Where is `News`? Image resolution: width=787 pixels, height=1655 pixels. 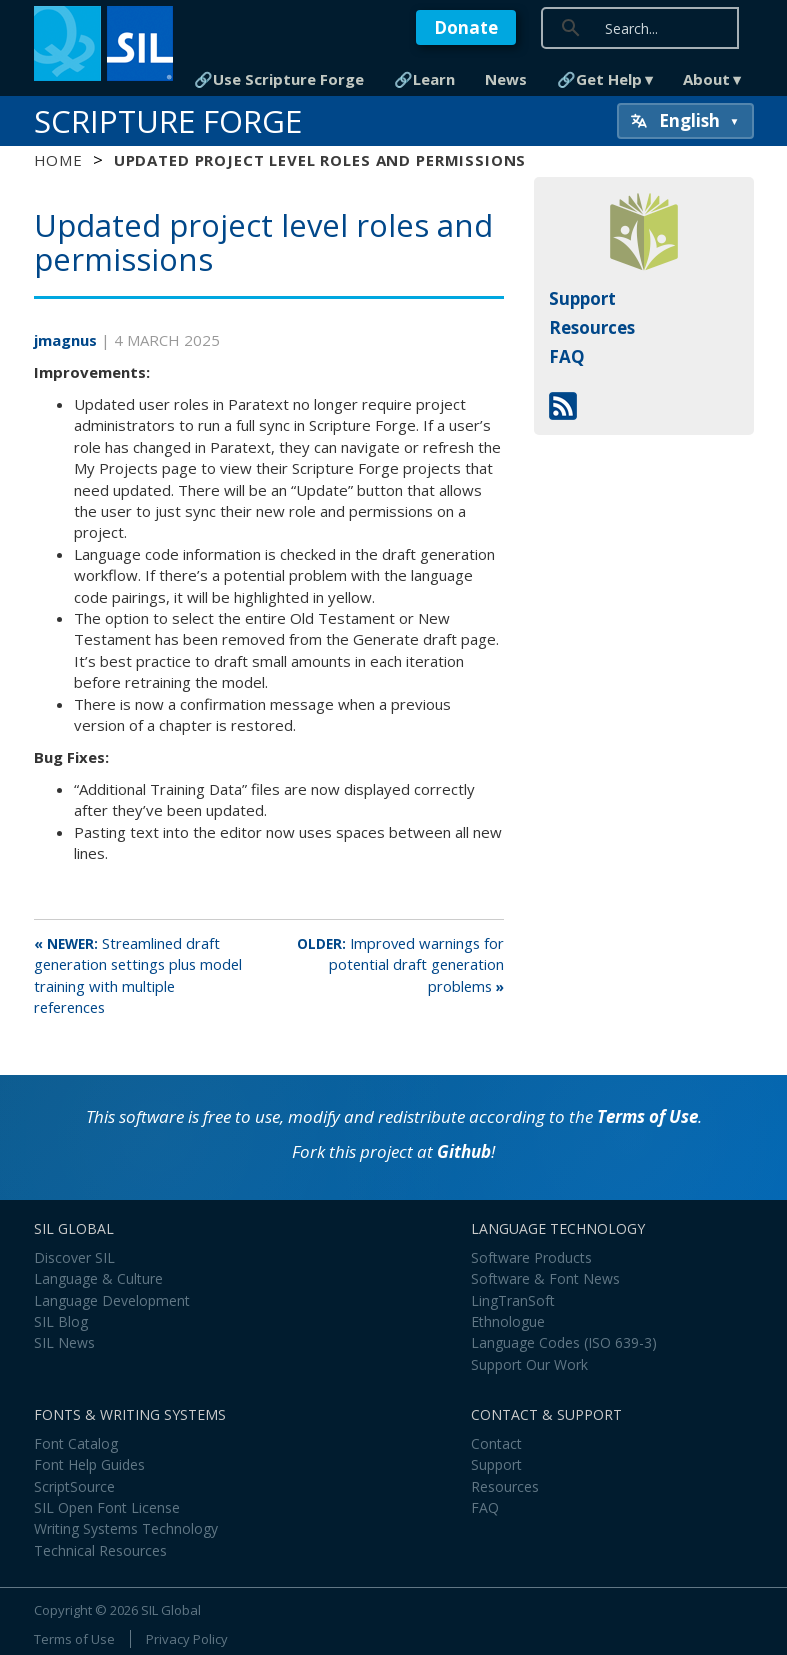 News is located at coordinates (506, 79).